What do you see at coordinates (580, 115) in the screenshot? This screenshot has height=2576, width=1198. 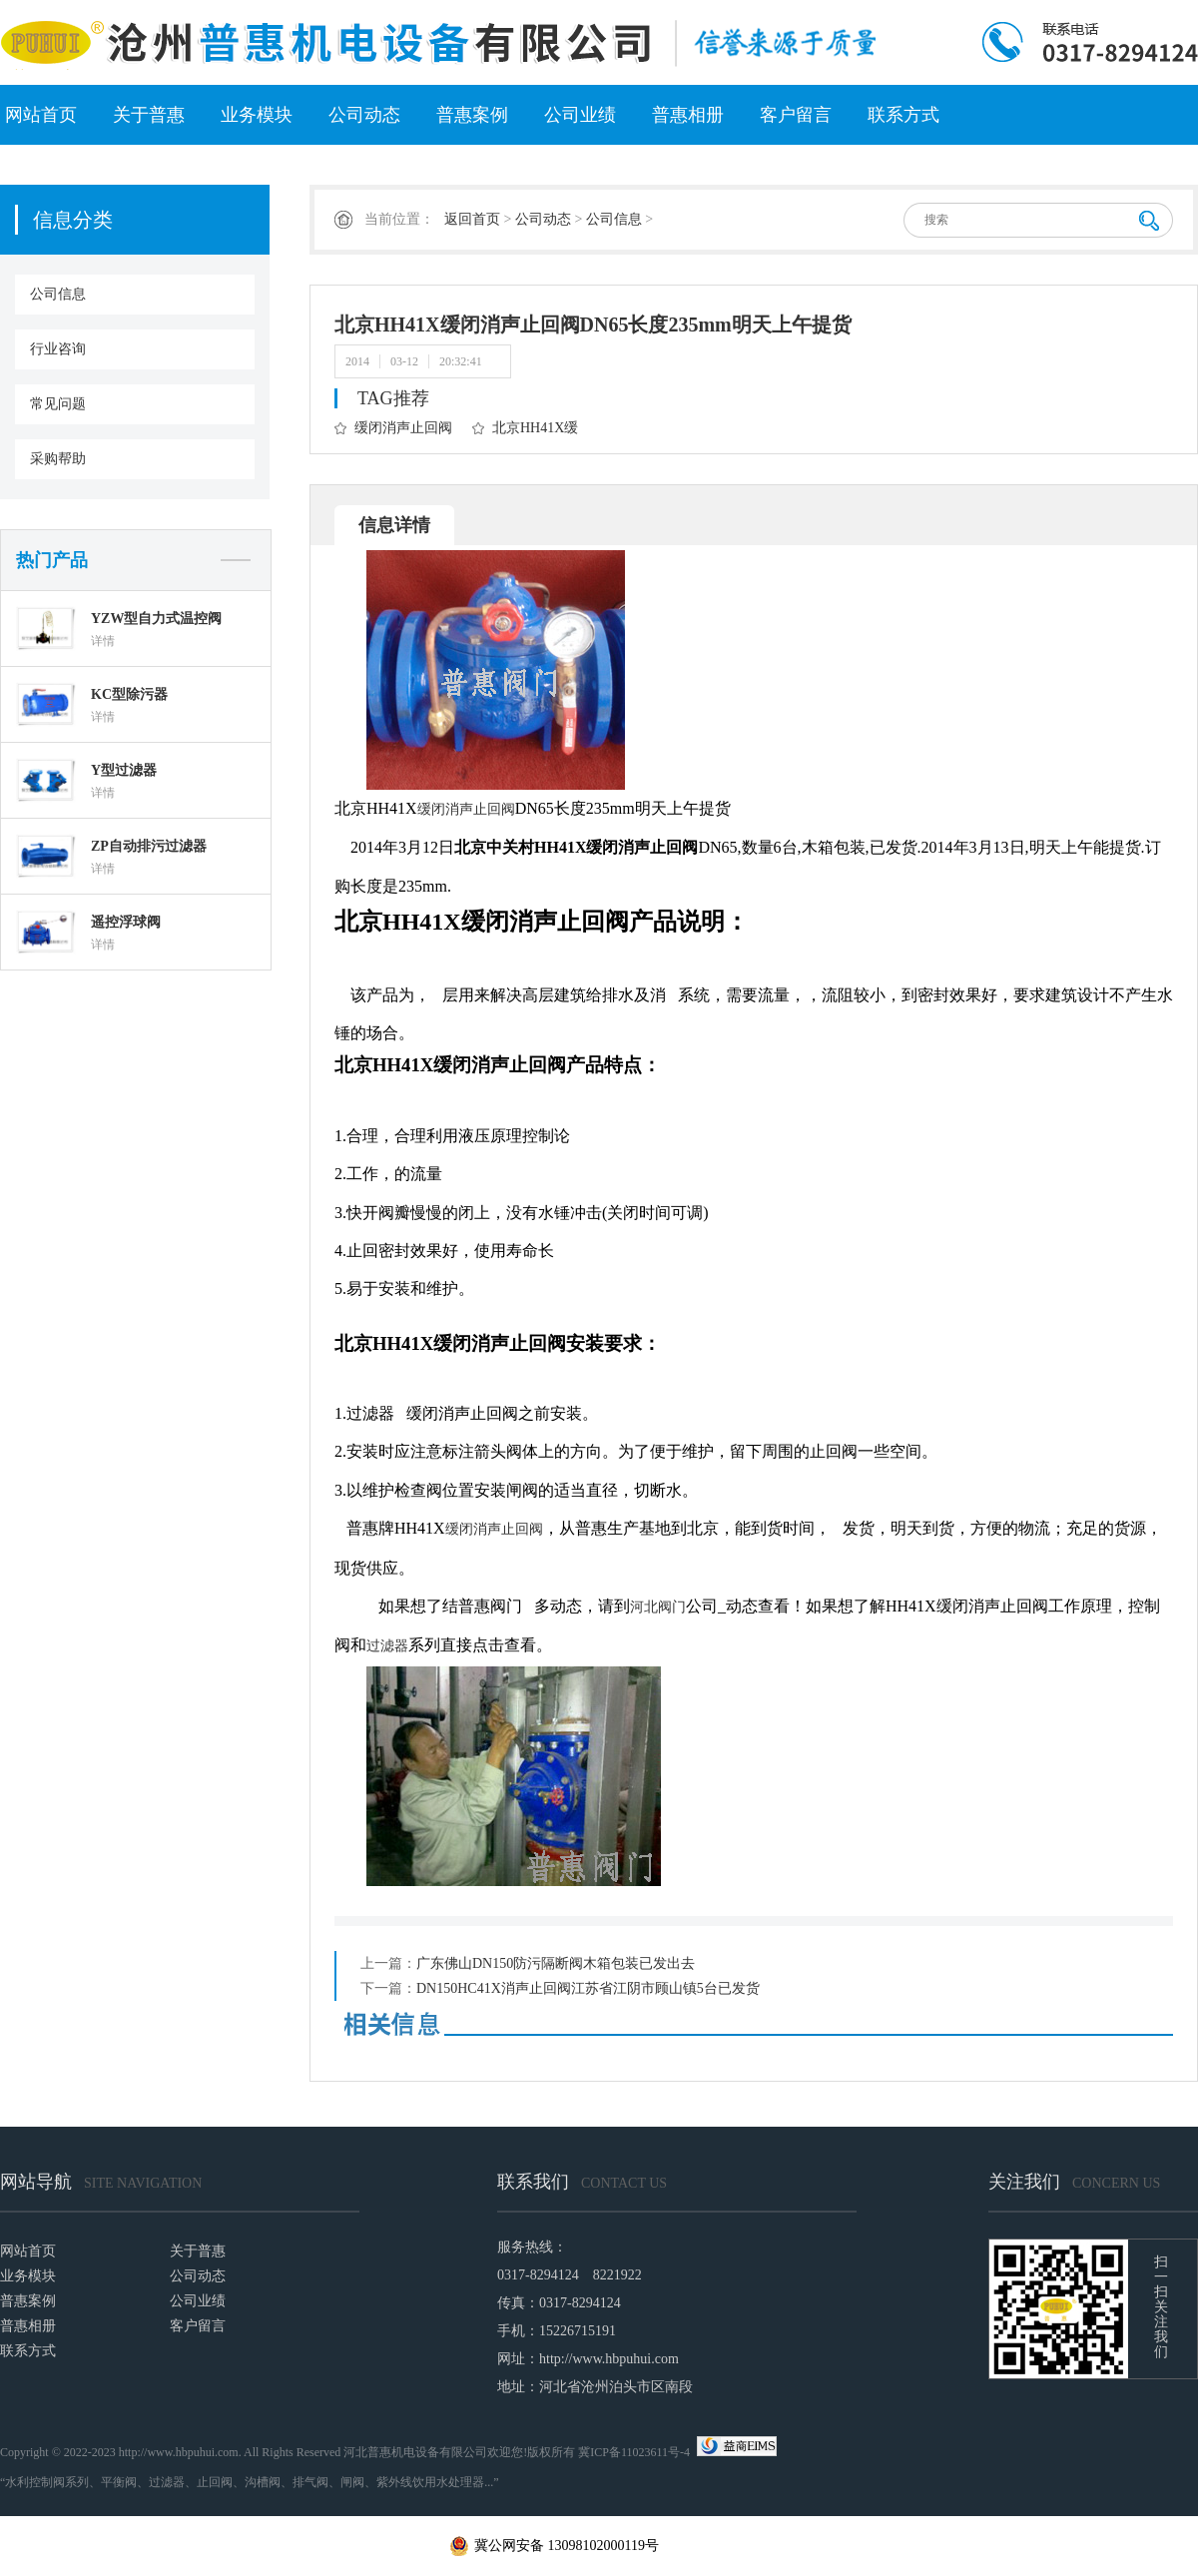 I see `公司业绩` at bounding box center [580, 115].